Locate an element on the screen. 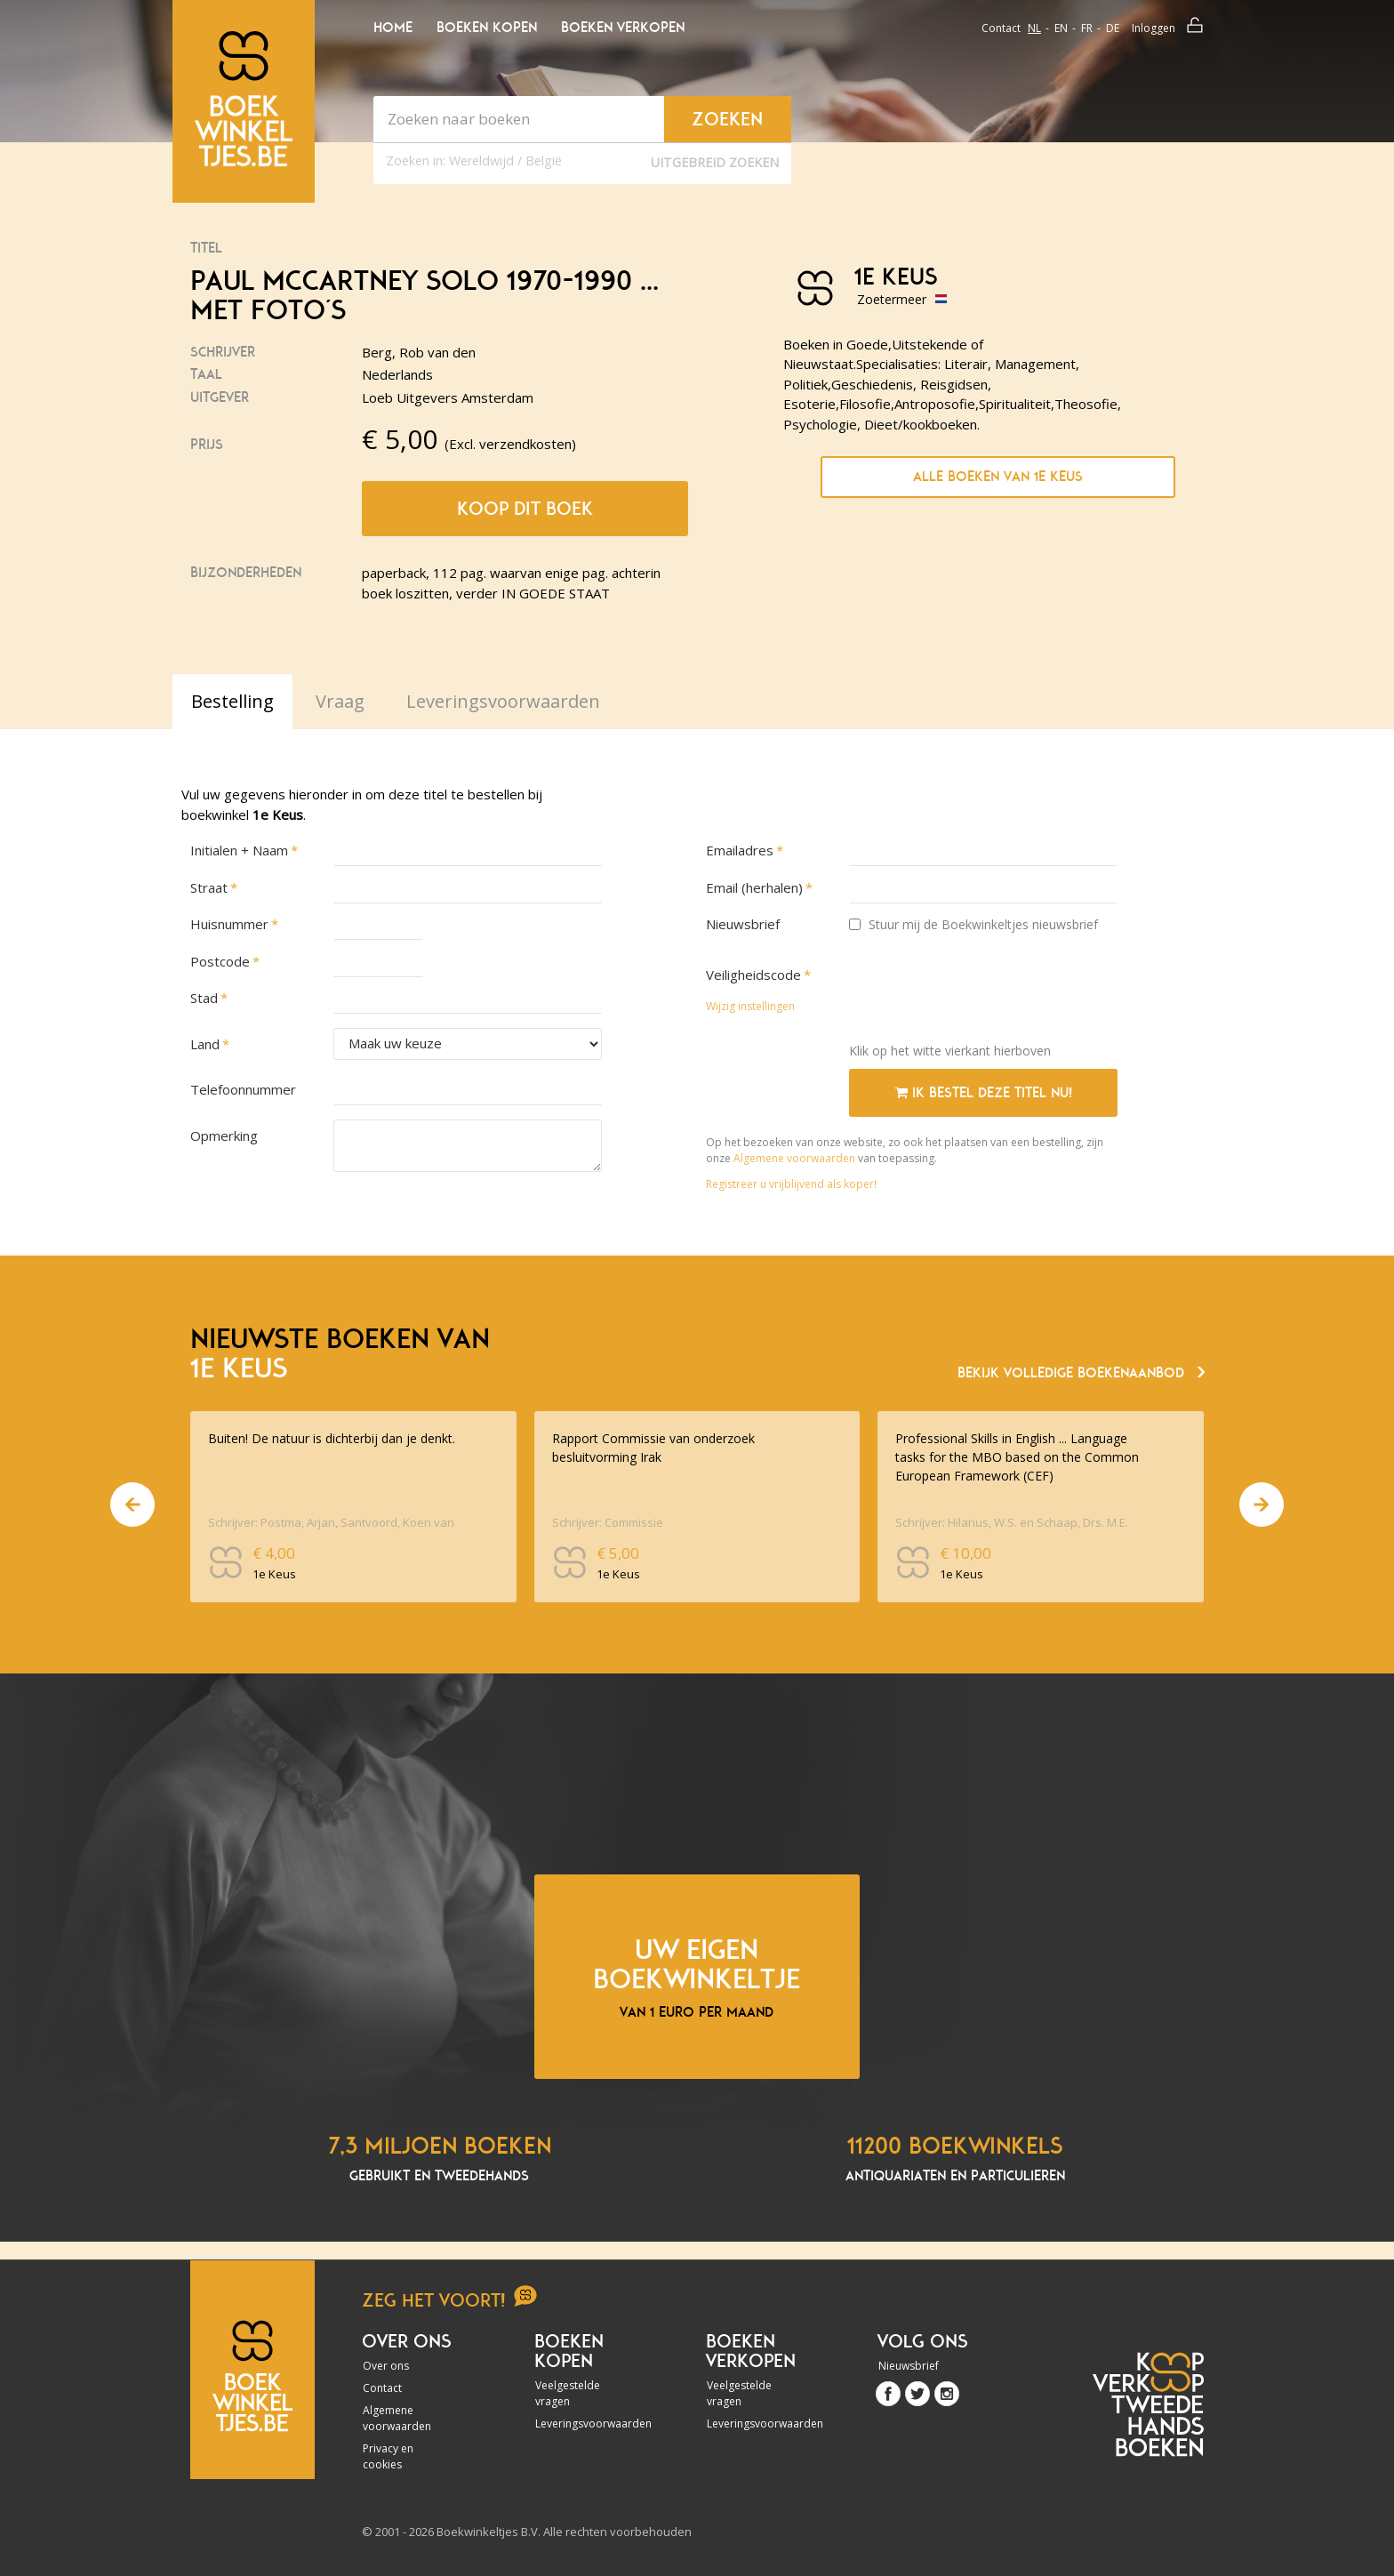 The width and height of the screenshot is (1394, 2576). Emailadres is located at coordinates (739, 850).